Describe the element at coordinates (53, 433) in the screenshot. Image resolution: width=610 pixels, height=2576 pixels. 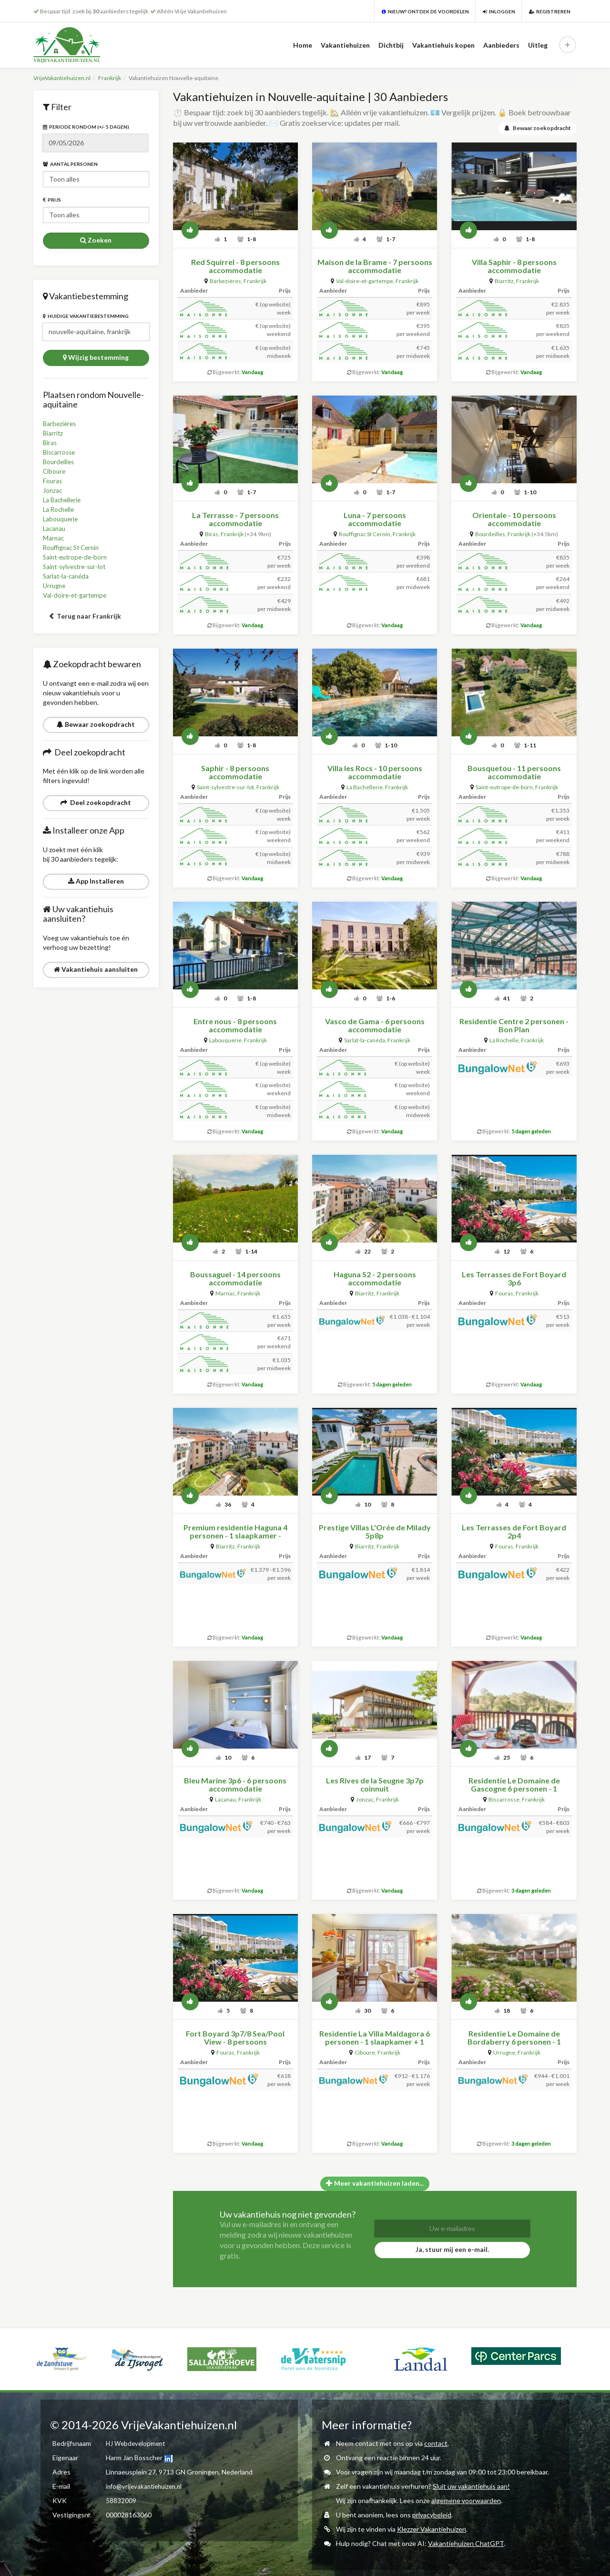
I see `Biarritz` at that location.